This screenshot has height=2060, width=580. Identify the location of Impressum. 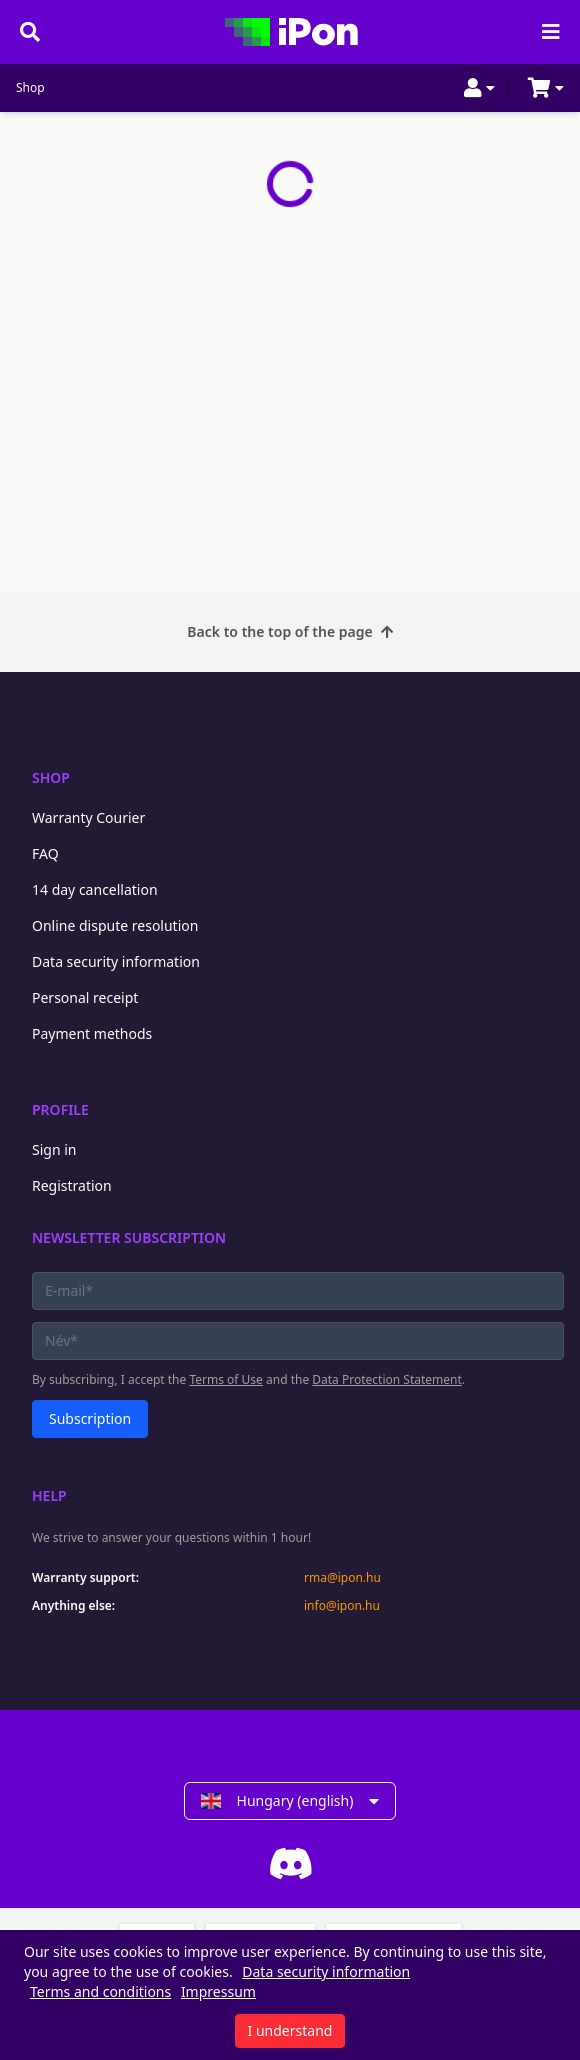
(218, 1991).